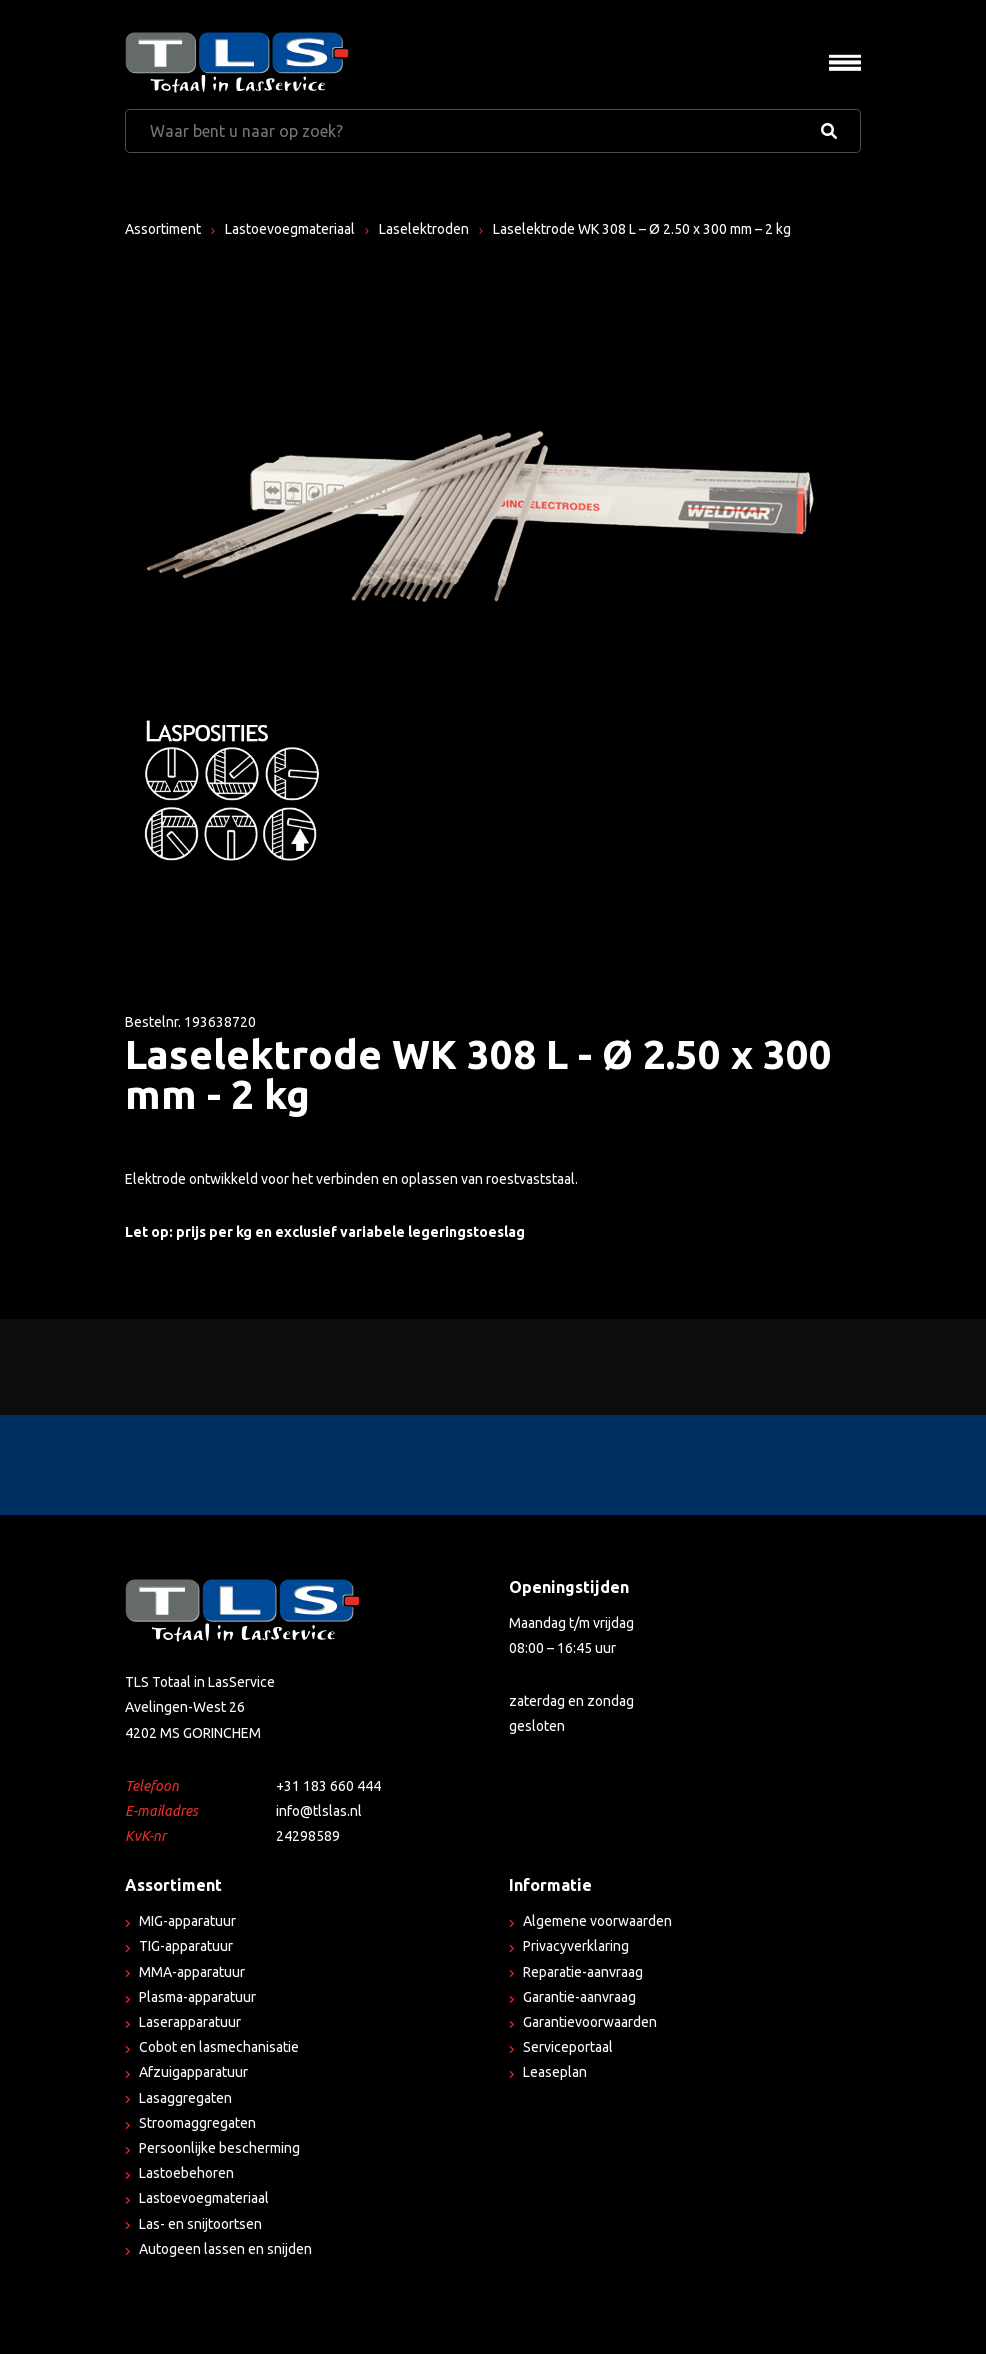  What do you see at coordinates (185, 2098) in the screenshot?
I see `Lasaggregaten` at bounding box center [185, 2098].